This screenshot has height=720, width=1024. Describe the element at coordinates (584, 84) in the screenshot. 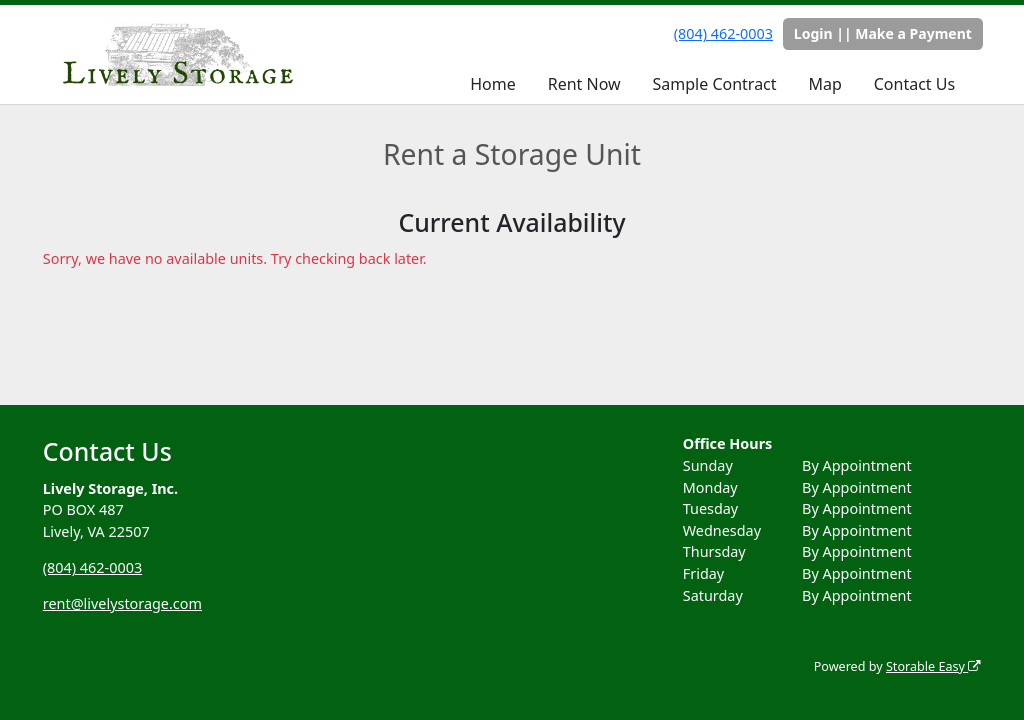

I see `Rent Now` at that location.